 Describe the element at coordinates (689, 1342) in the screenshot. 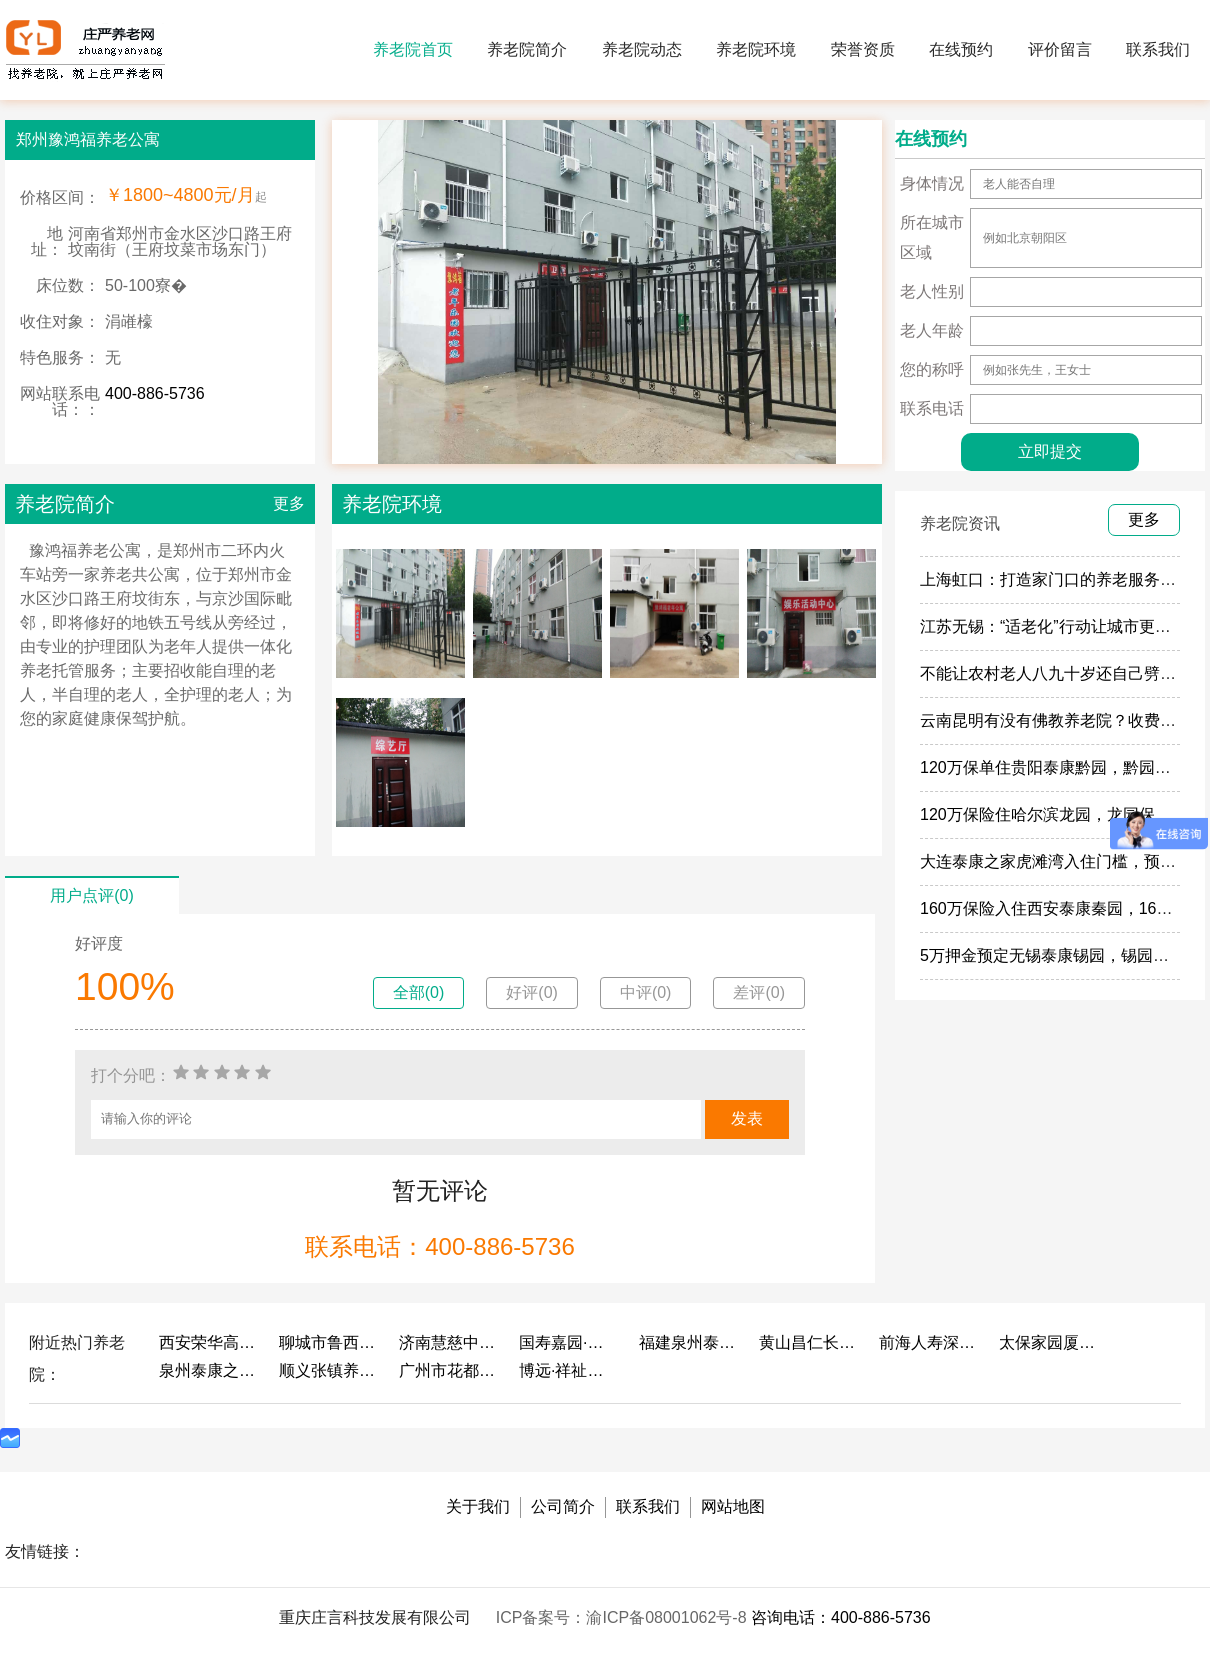

I see `福建泉州泰康之家鲤园` at that location.